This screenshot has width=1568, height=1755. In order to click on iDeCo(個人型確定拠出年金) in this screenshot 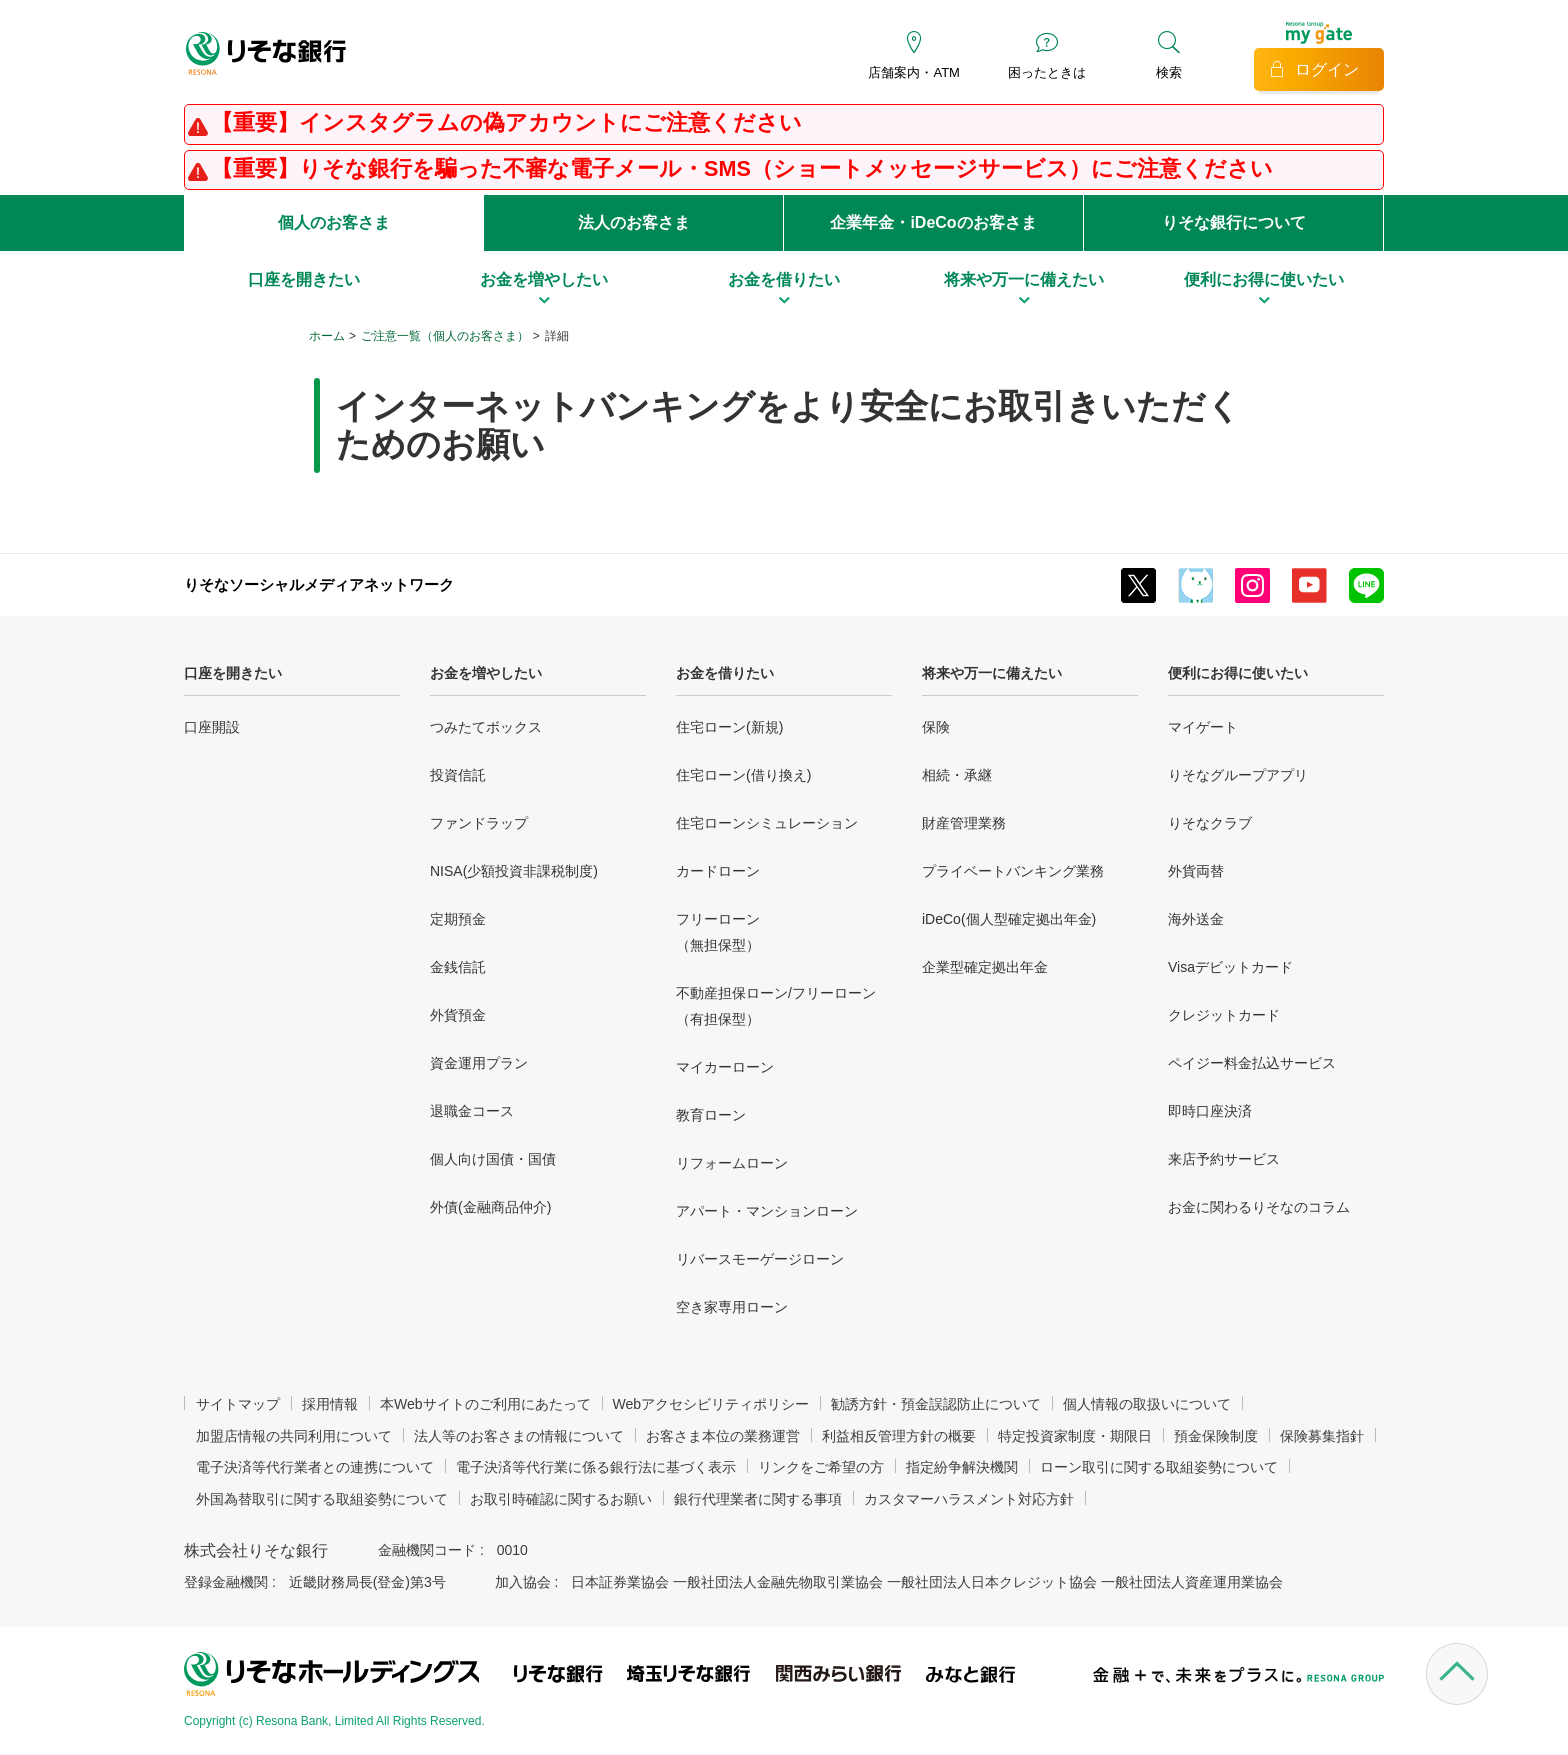, I will do `click(1009, 919)`.